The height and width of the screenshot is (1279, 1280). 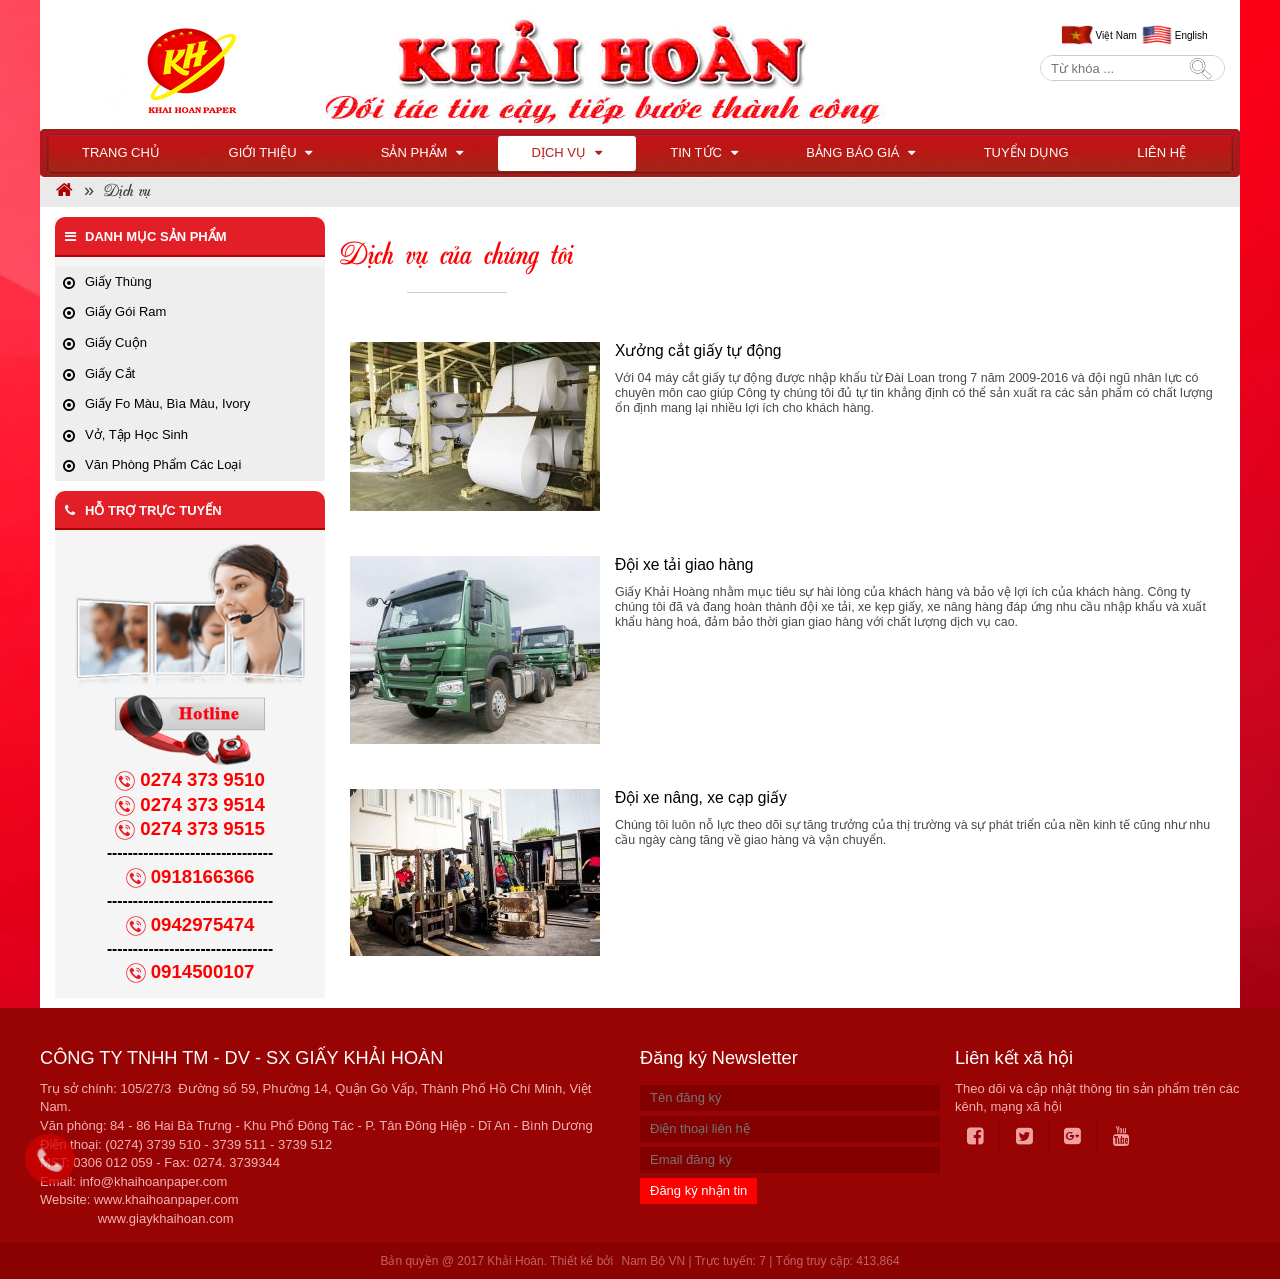 I want to click on Xưởng cắt giấy tự động, so click(x=698, y=350).